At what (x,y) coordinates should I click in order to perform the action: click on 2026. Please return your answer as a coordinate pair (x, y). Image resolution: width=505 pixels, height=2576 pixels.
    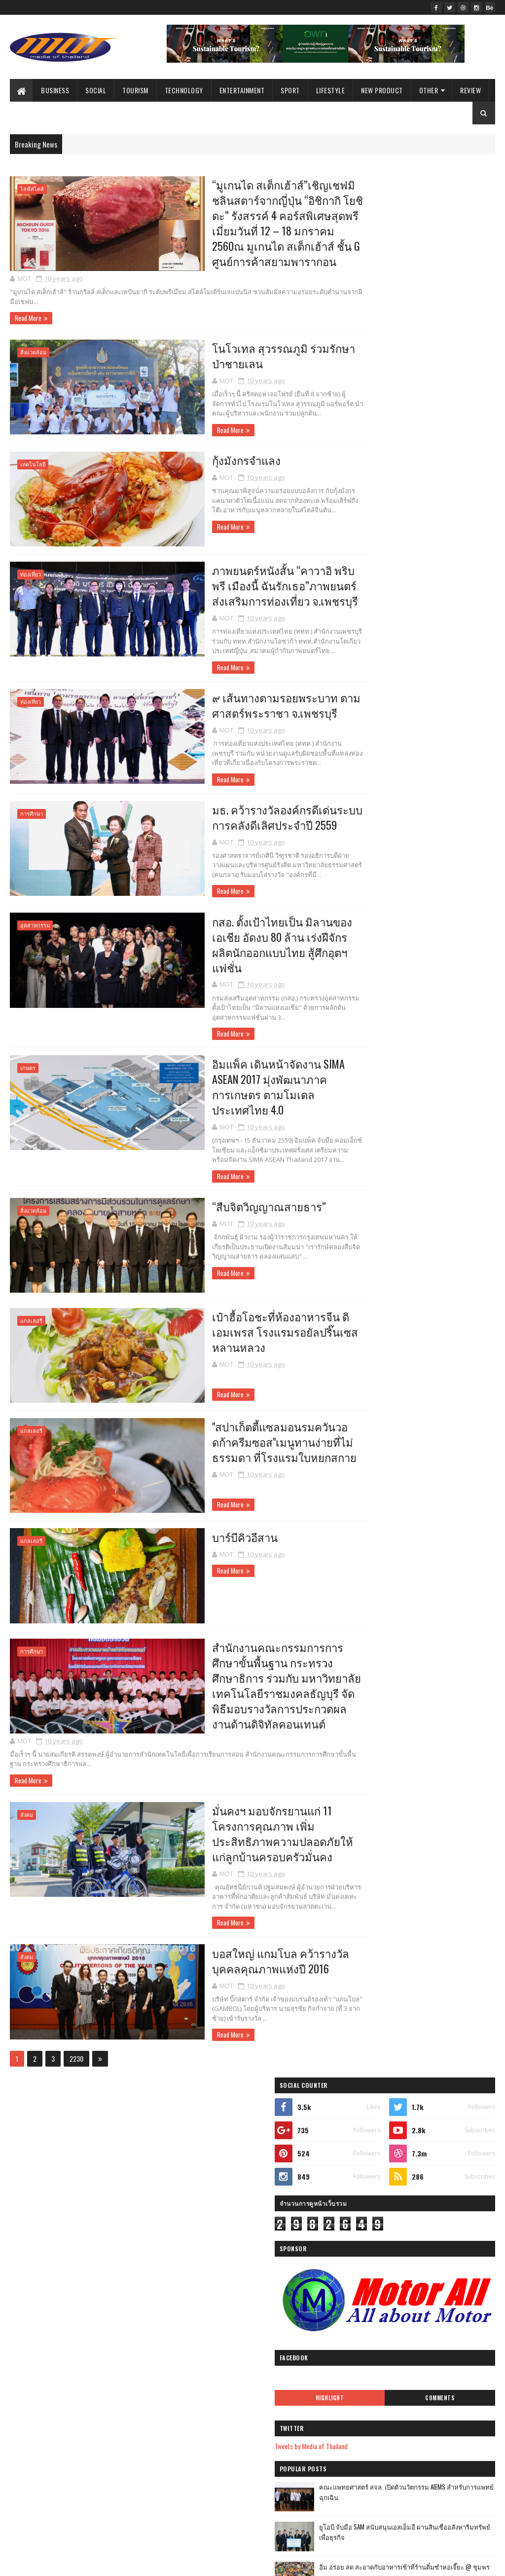
    Looking at the image, I should click on (194, 2104).